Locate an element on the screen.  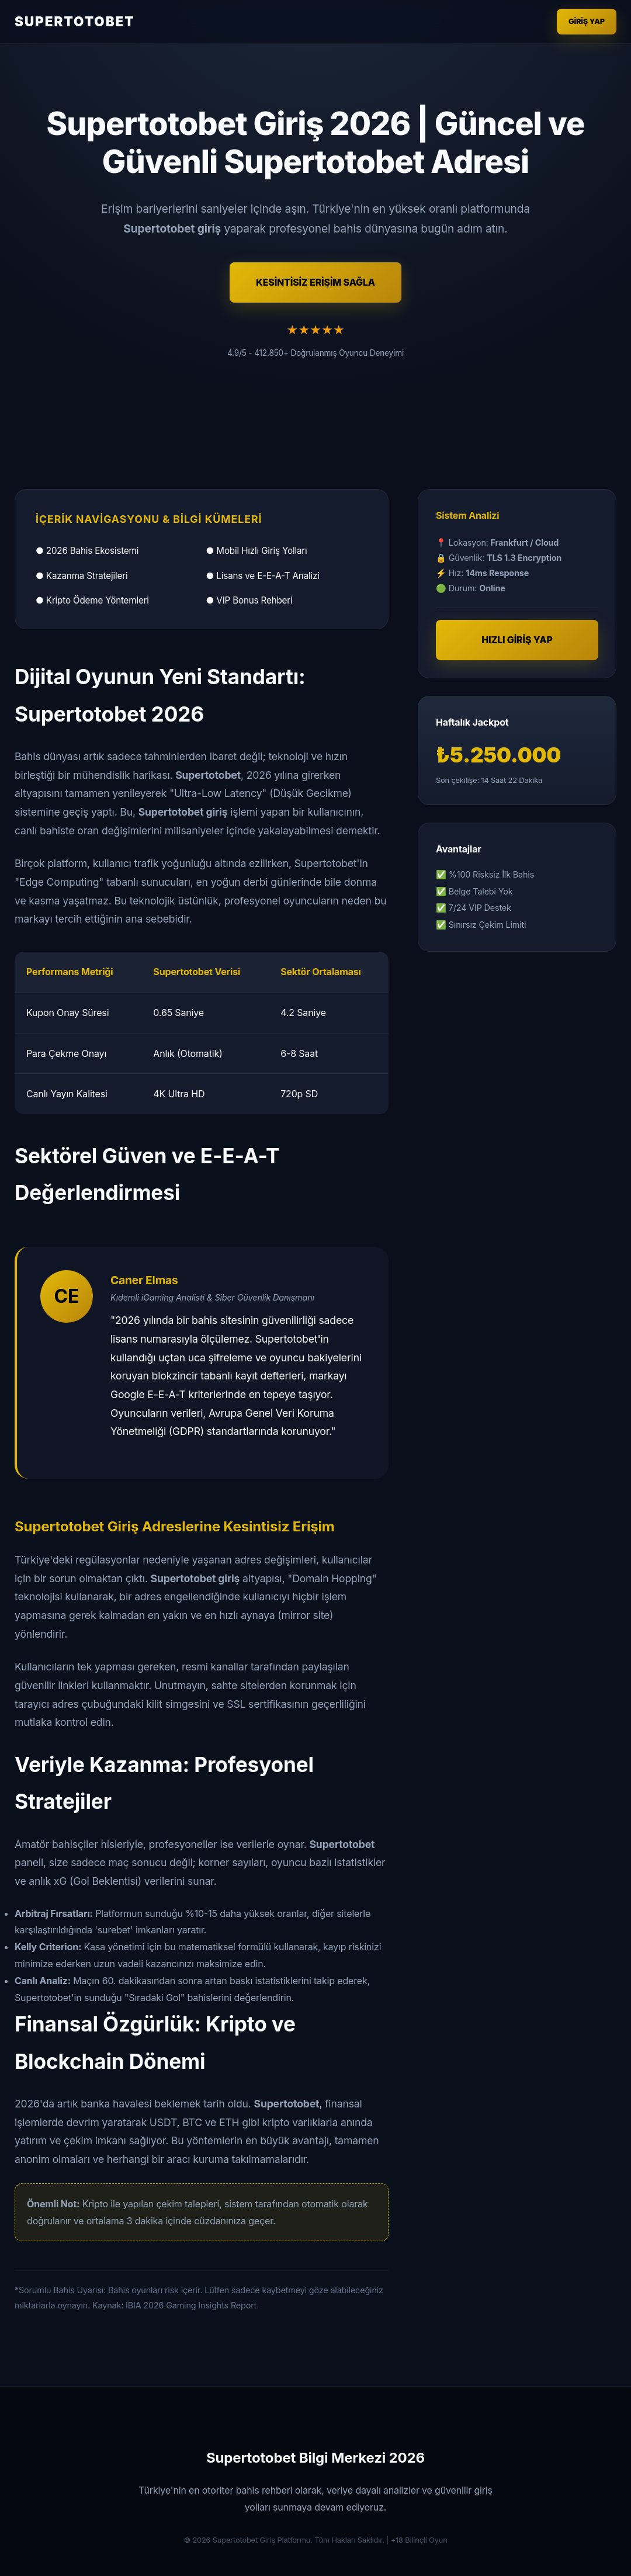
Giriş Yap is located at coordinates (586, 21).